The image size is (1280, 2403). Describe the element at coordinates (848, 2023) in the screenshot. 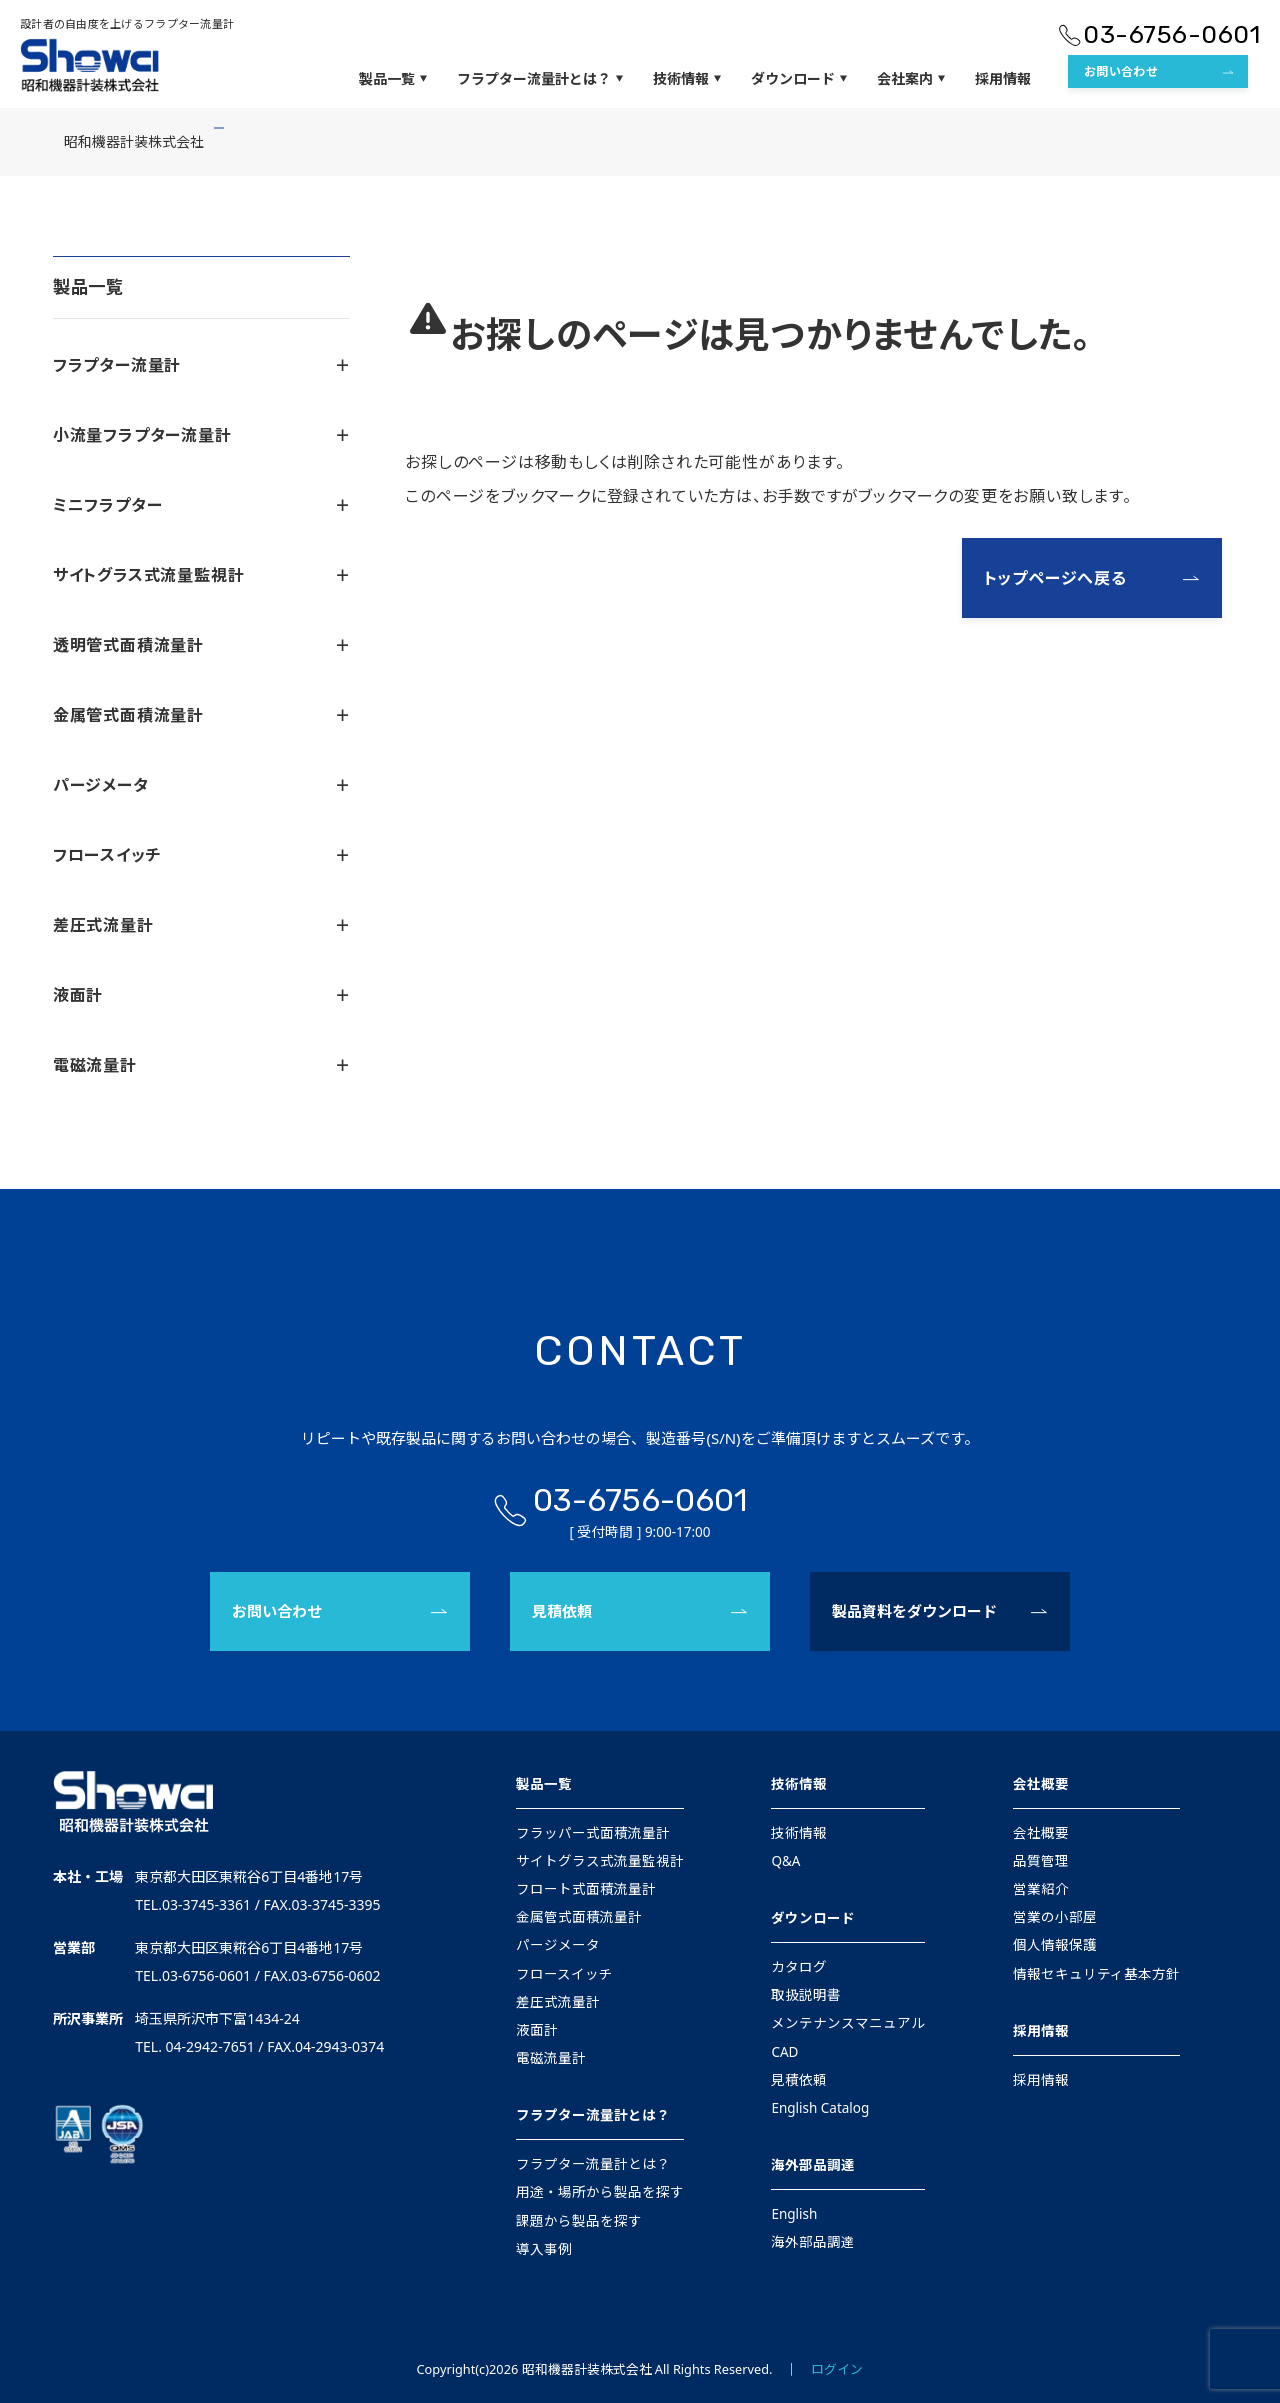

I see `メンテナンスマニュアル` at that location.